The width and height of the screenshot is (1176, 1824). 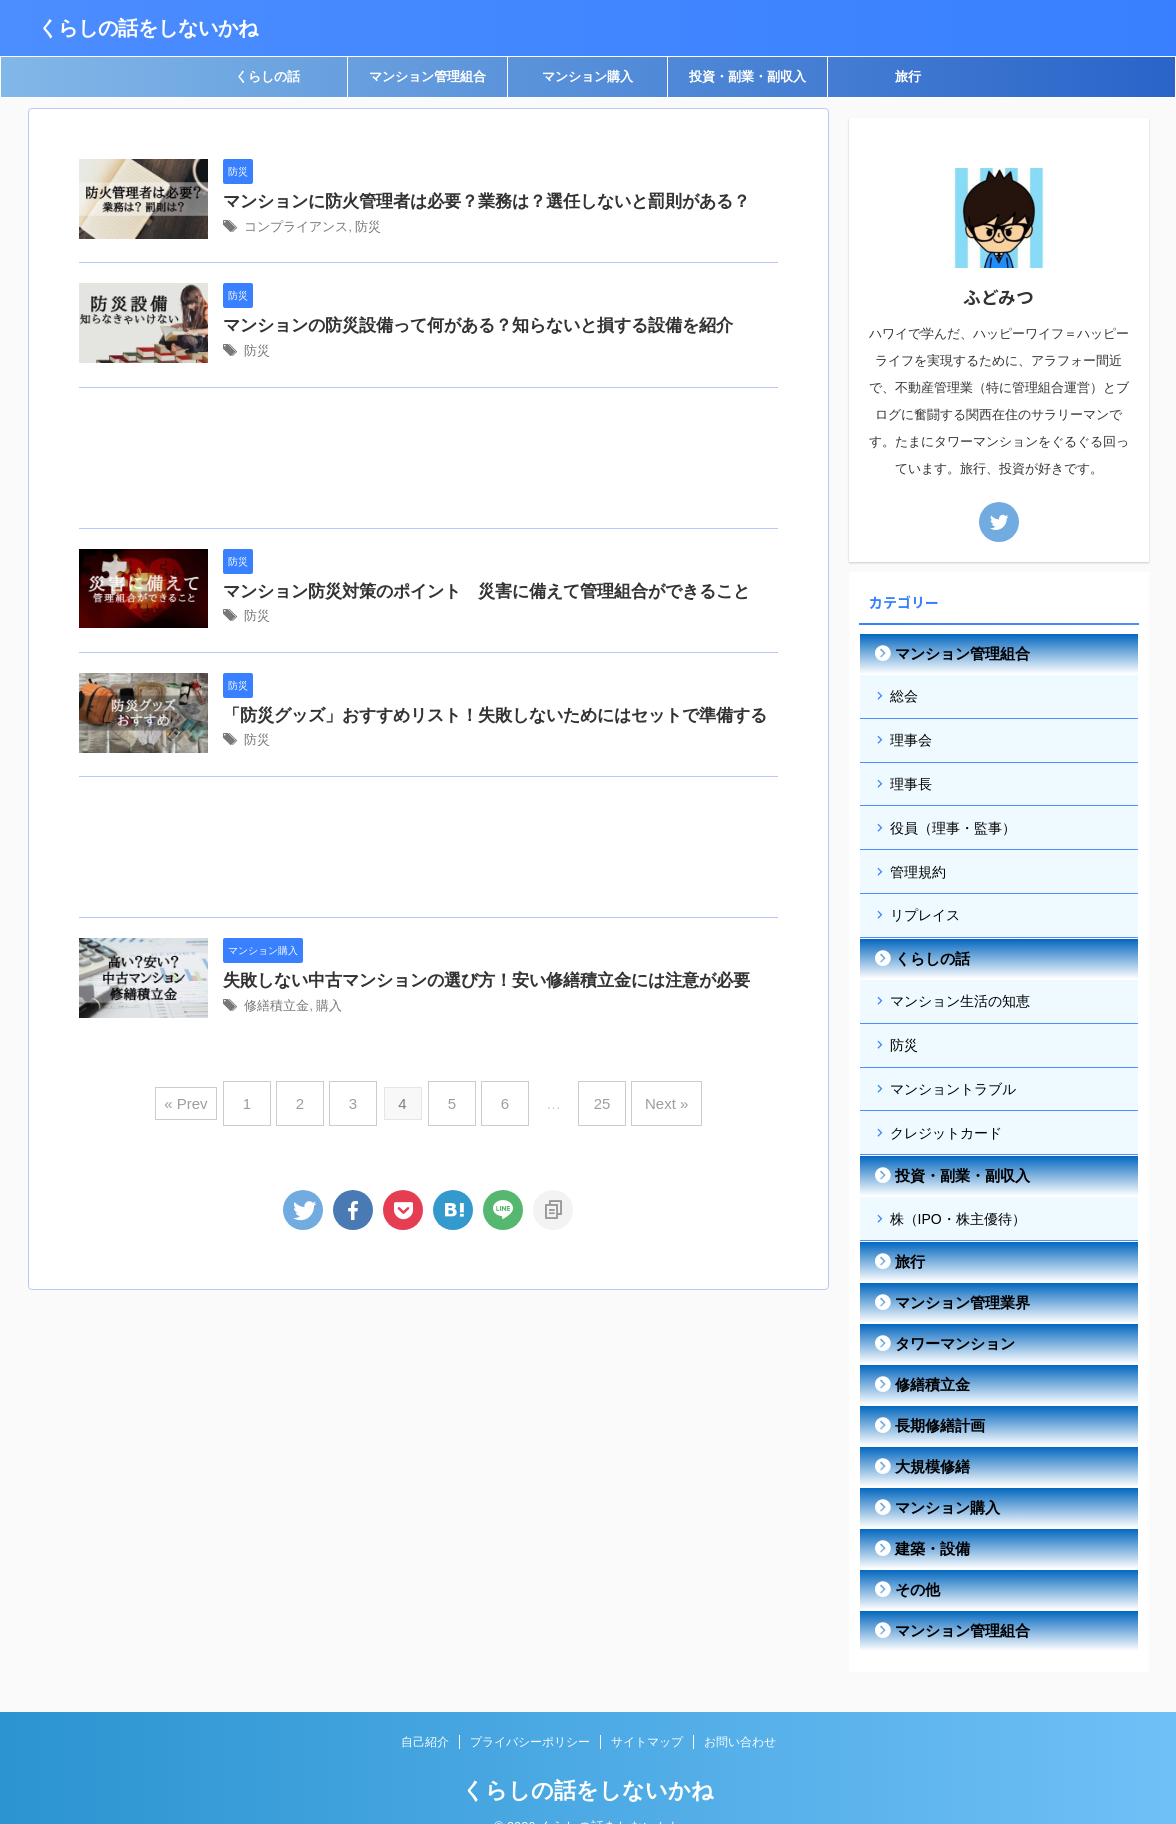 What do you see at coordinates (960, 983) in the screenshot?
I see `マンション生活の知恵` at bounding box center [960, 983].